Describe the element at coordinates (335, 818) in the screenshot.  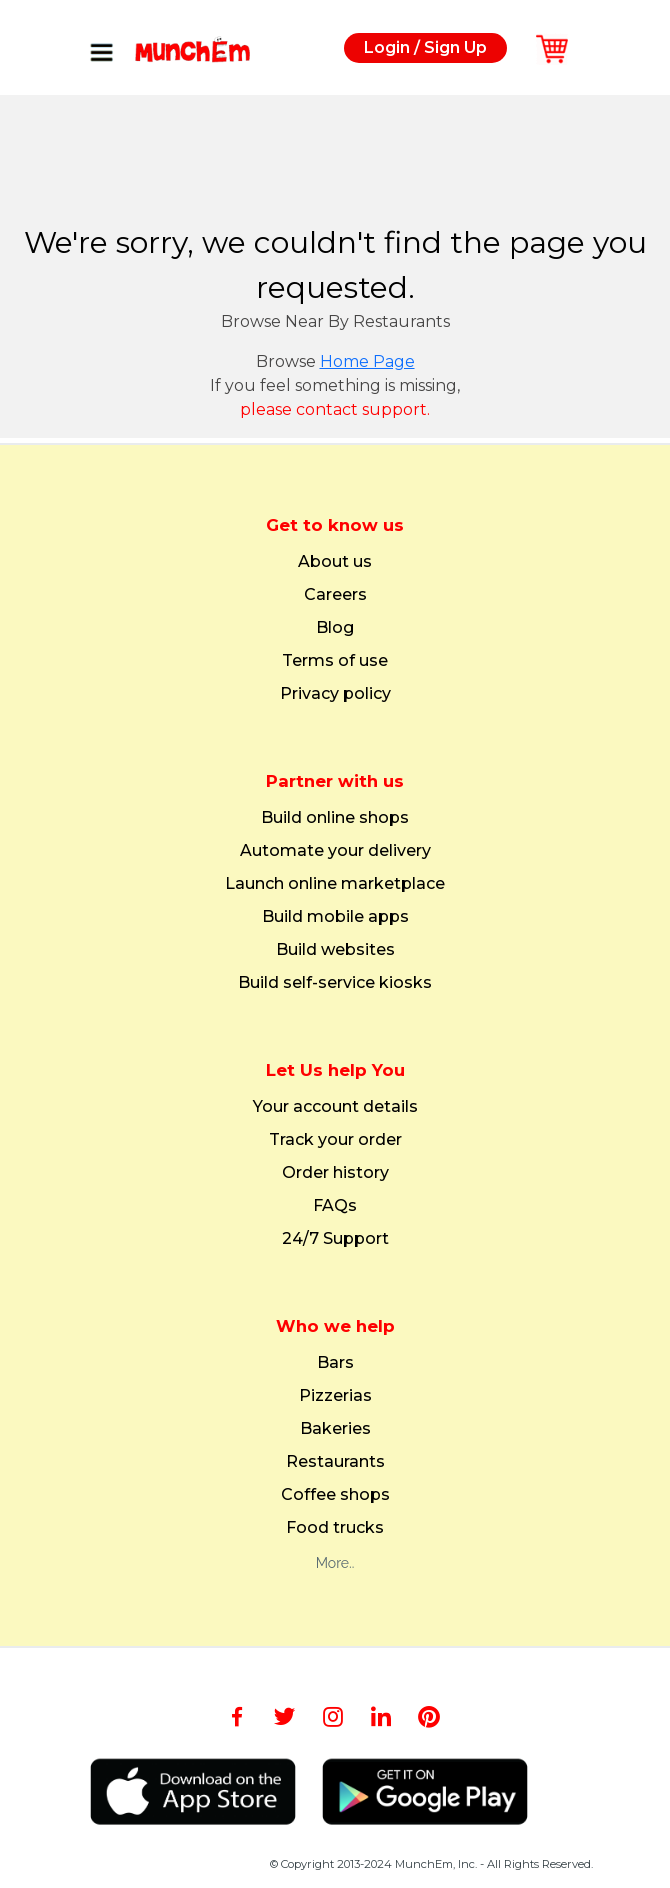
I see `Build online shops` at that location.